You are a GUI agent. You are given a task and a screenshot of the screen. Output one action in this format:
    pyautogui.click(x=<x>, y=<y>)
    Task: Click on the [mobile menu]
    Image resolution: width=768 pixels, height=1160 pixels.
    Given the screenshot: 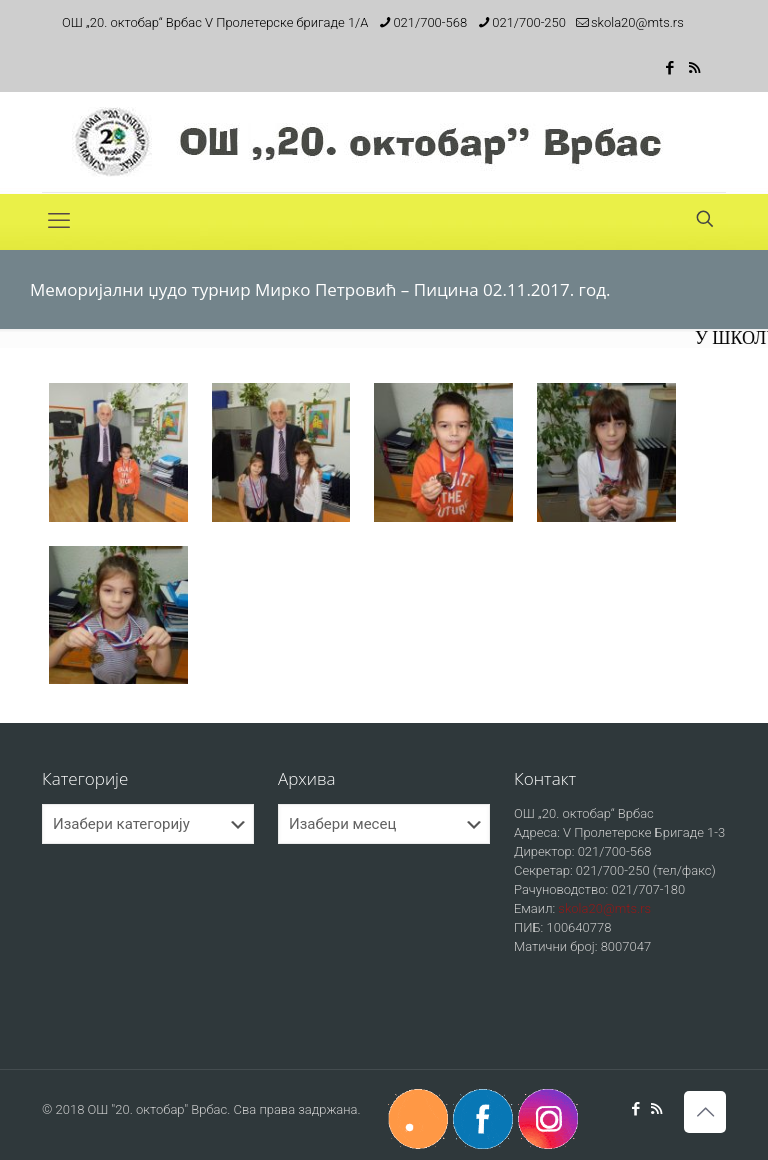 What is the action you would take?
    pyautogui.click(x=59, y=221)
    